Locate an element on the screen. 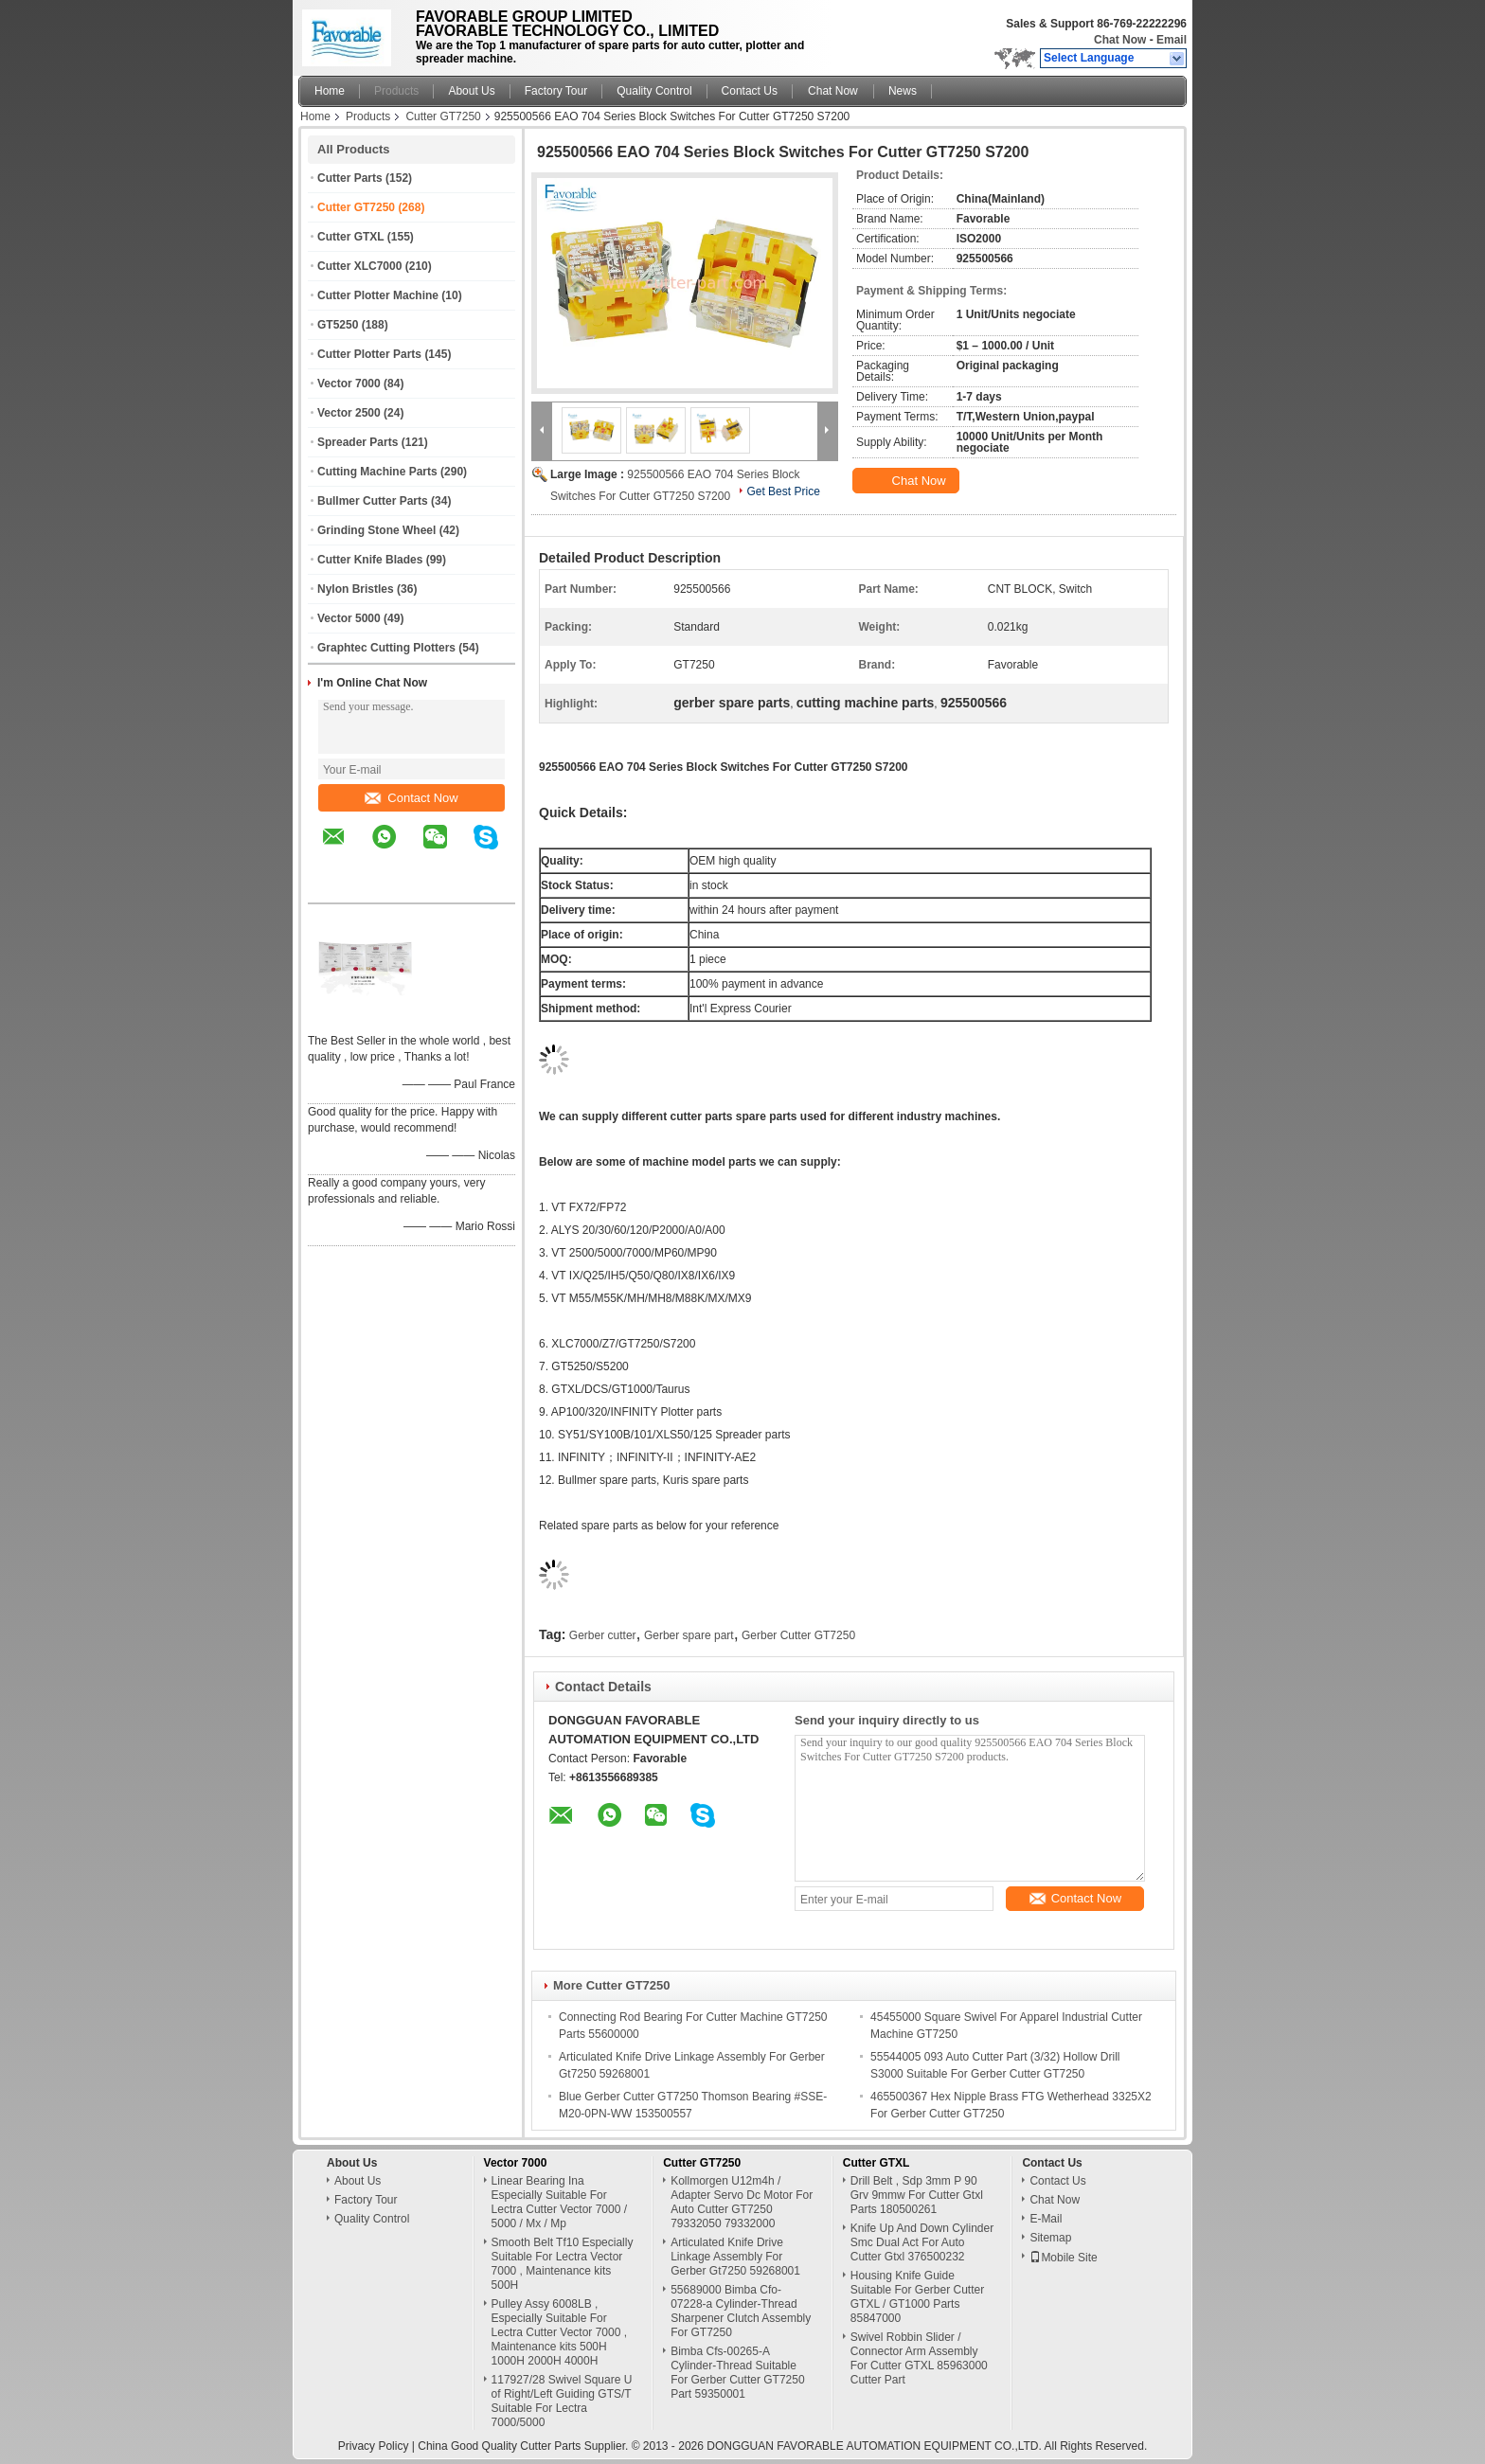  Privacy Policy is located at coordinates (373, 2446).